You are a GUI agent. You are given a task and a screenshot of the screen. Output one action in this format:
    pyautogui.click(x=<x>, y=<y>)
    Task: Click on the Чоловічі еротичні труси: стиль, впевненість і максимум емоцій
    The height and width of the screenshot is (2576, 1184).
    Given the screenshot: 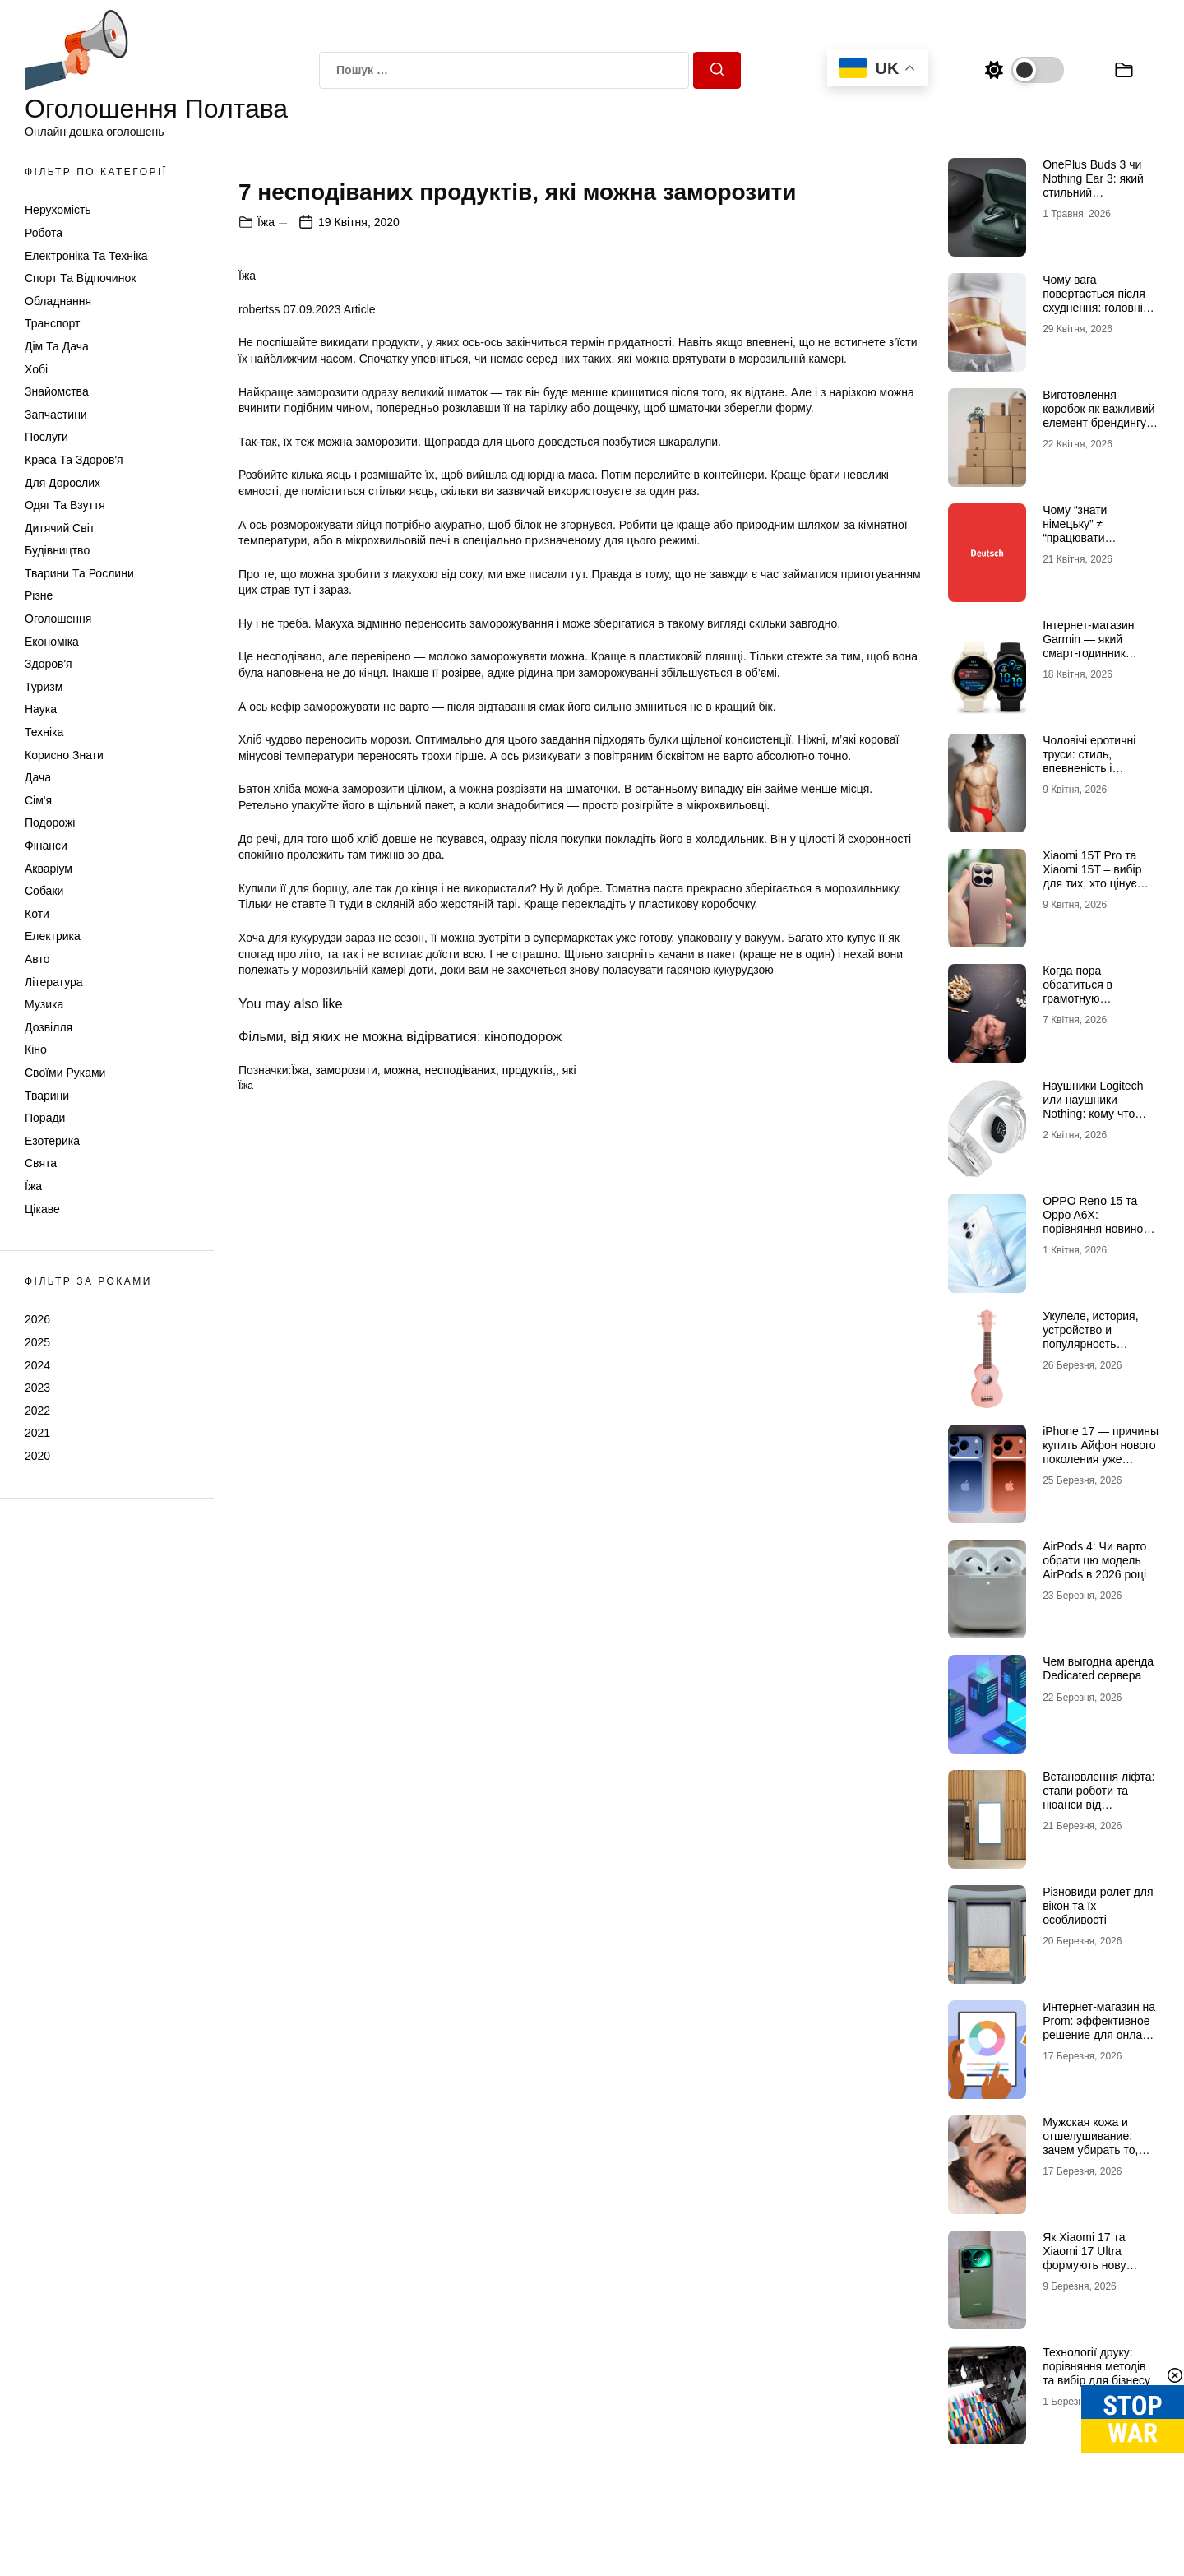 What is the action you would take?
    pyautogui.click(x=1089, y=761)
    